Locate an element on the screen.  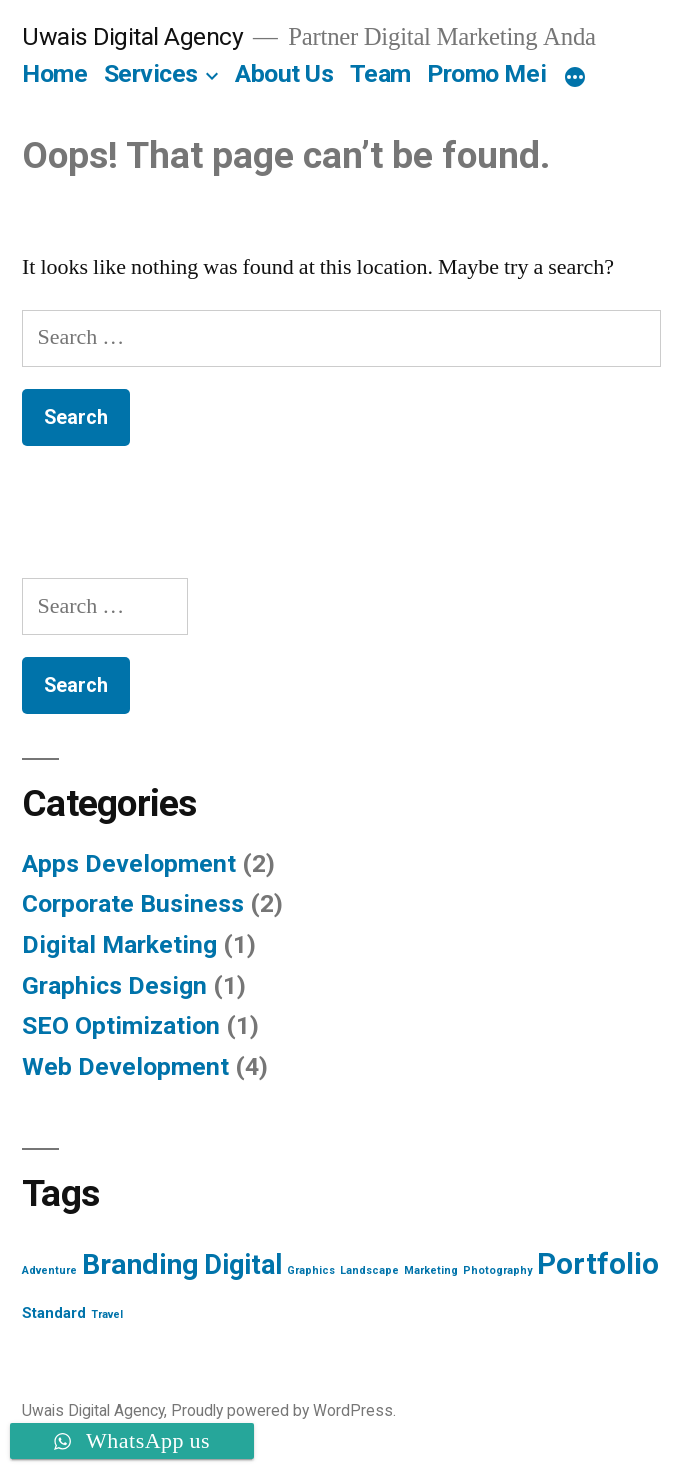
Portfolio [Portfolio (13 items)] is located at coordinates (598, 1264).